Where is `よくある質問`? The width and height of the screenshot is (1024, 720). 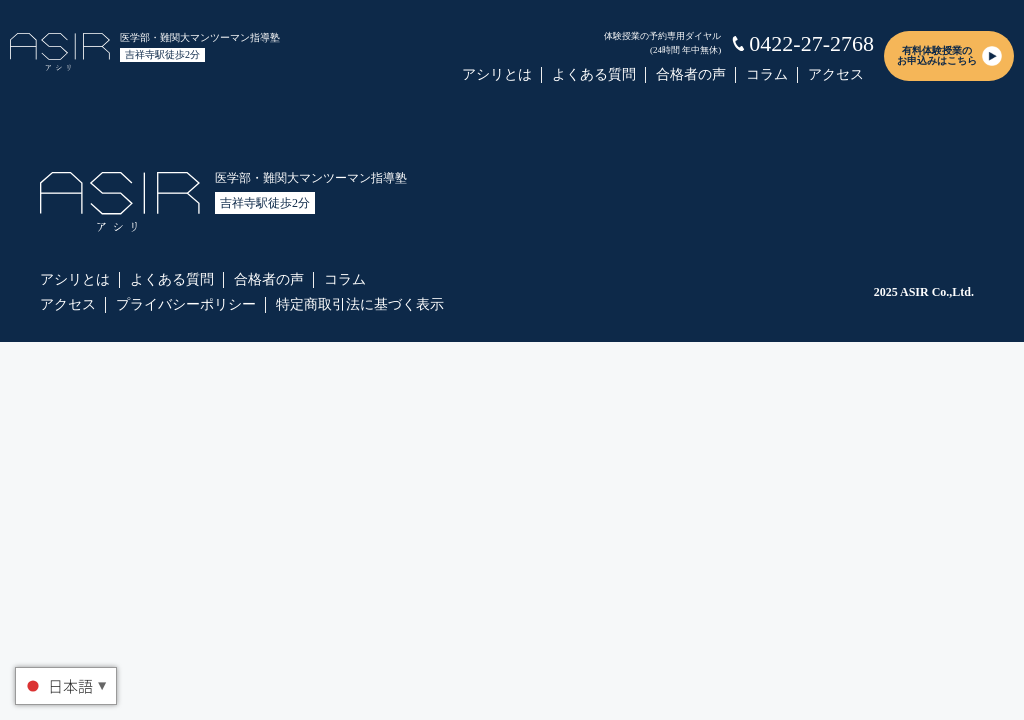 よくある質問 is located at coordinates (594, 74).